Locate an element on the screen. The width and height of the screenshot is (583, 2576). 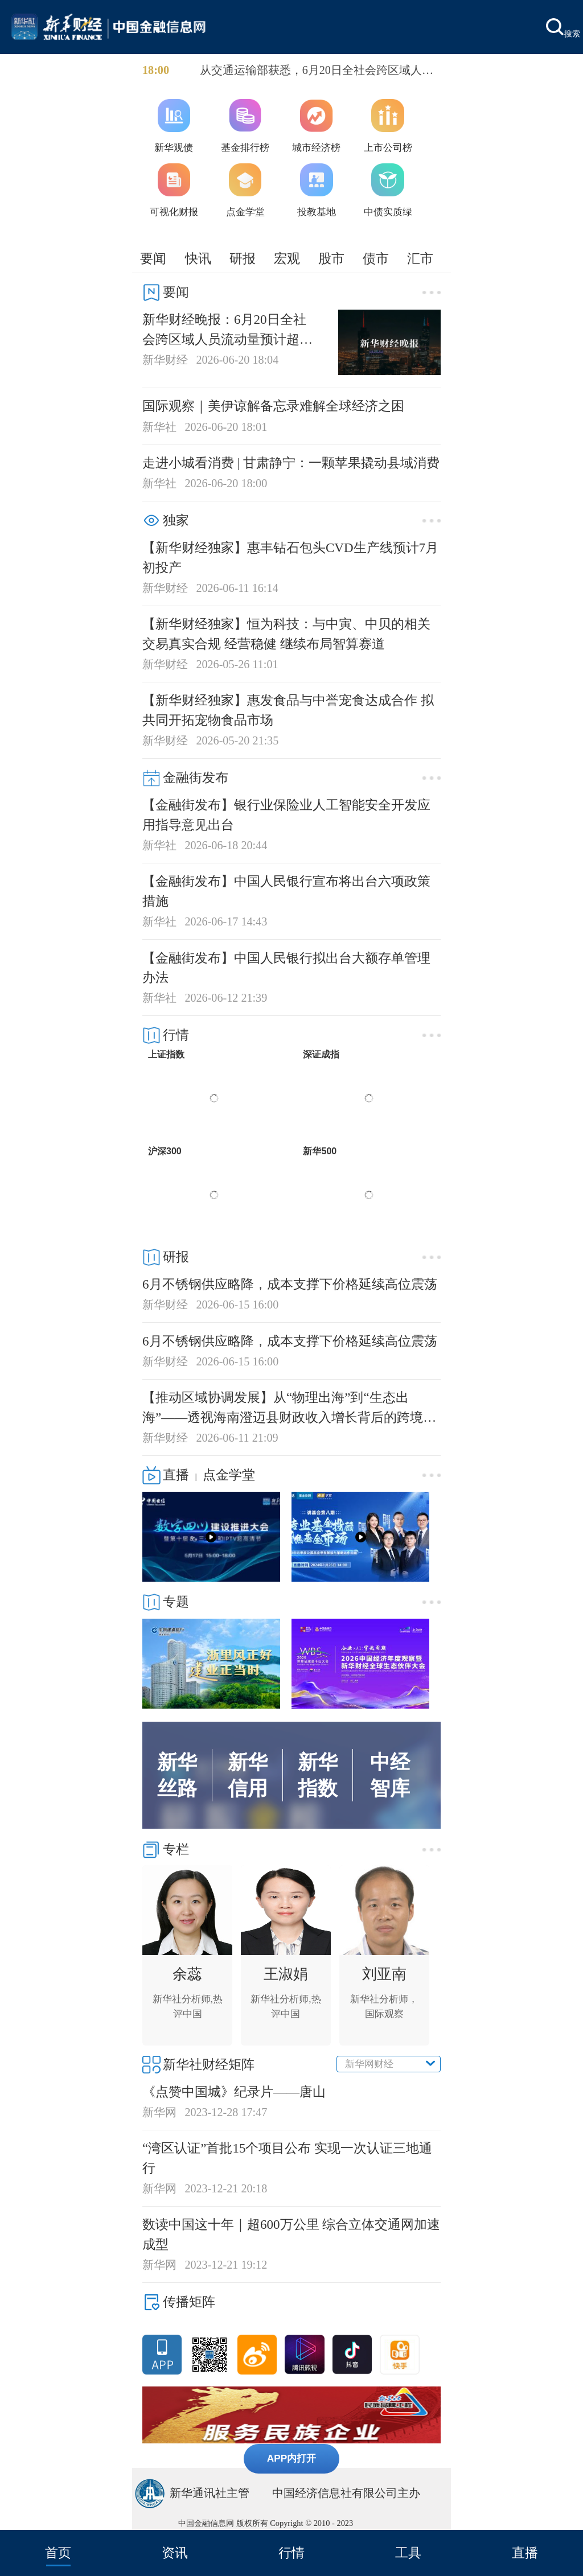
要闻 is located at coordinates (153, 258).